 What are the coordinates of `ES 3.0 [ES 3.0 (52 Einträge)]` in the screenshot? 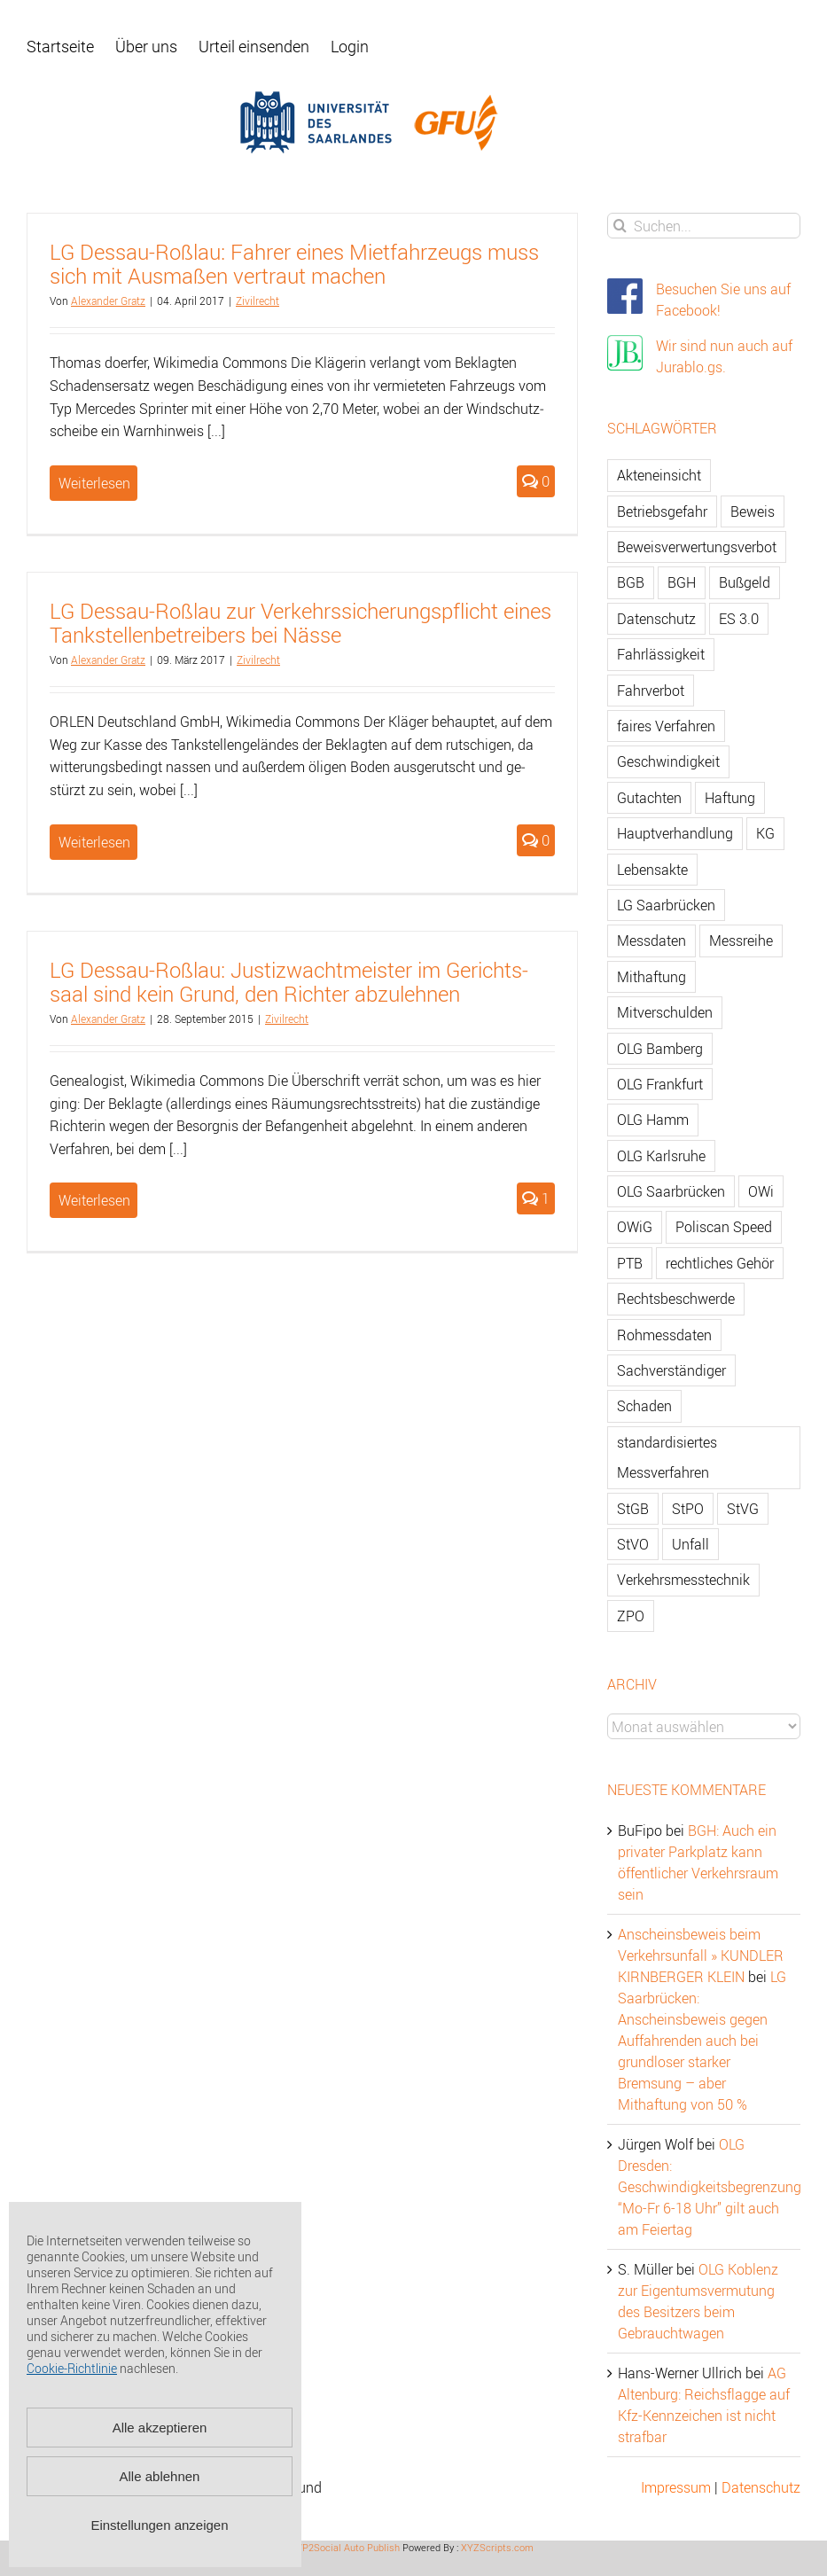 It's located at (739, 618).